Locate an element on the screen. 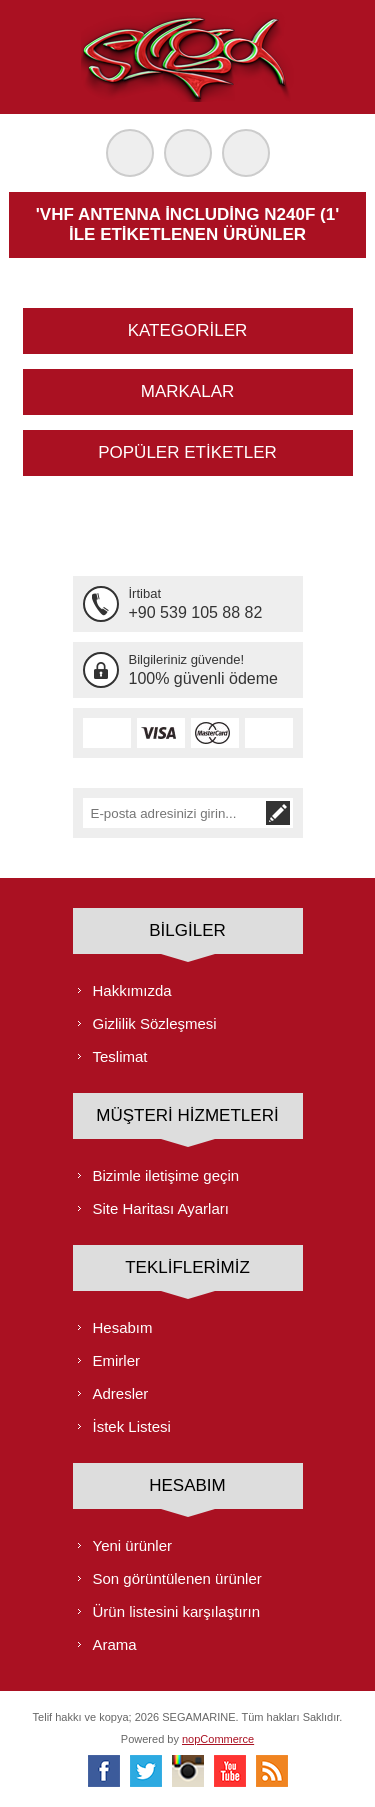 The image size is (375, 1807). [heyecan] is located at coordinates (146, 1771).